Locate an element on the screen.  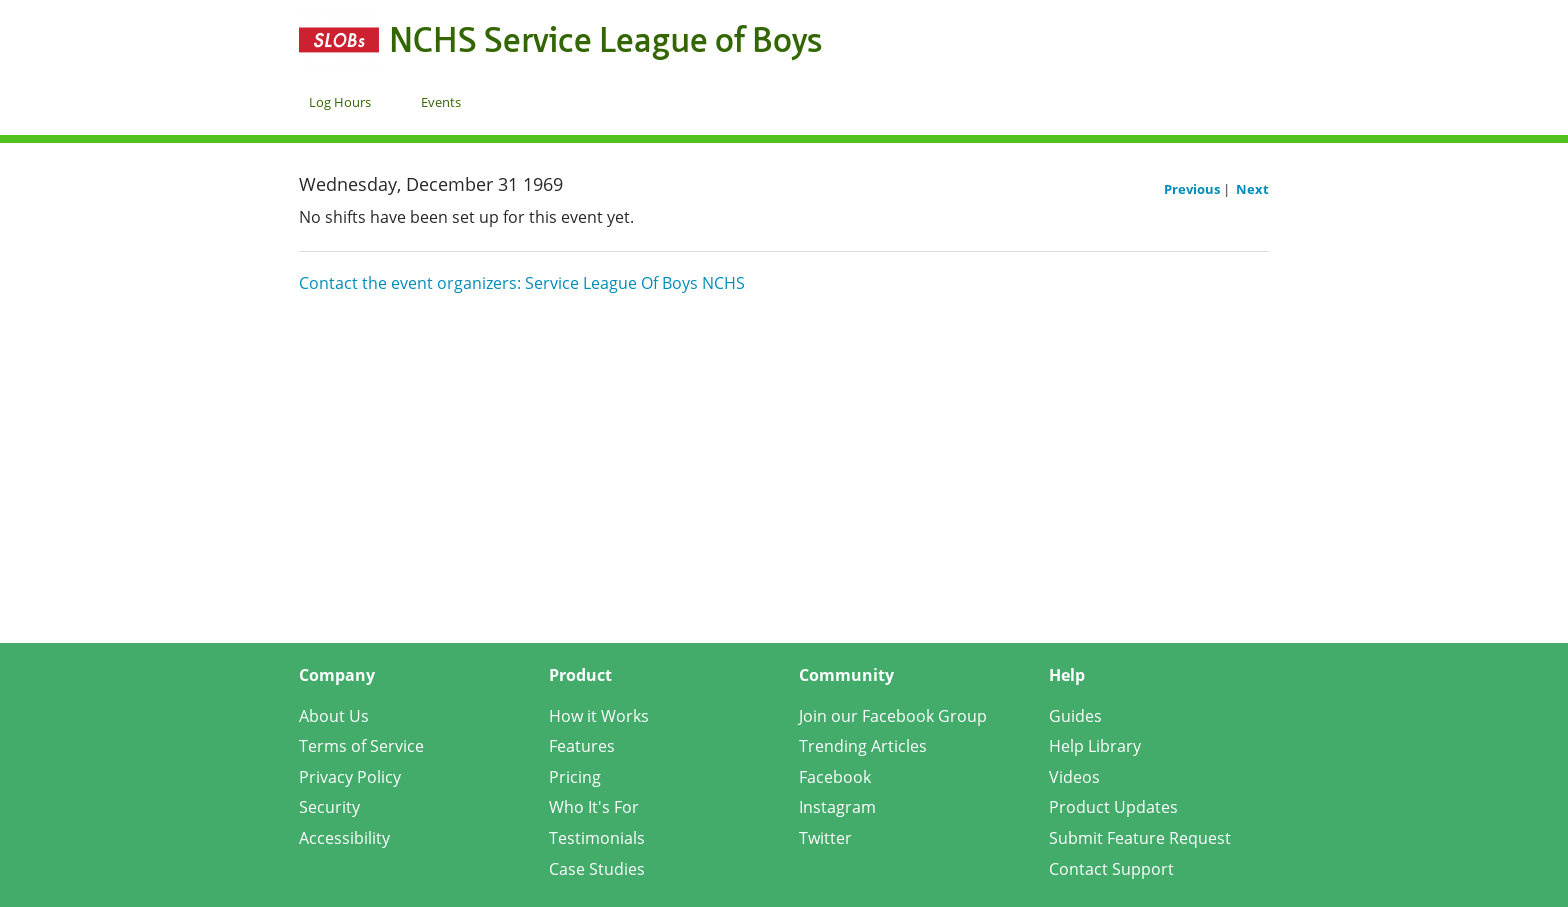
Help Library is located at coordinates (1095, 746).